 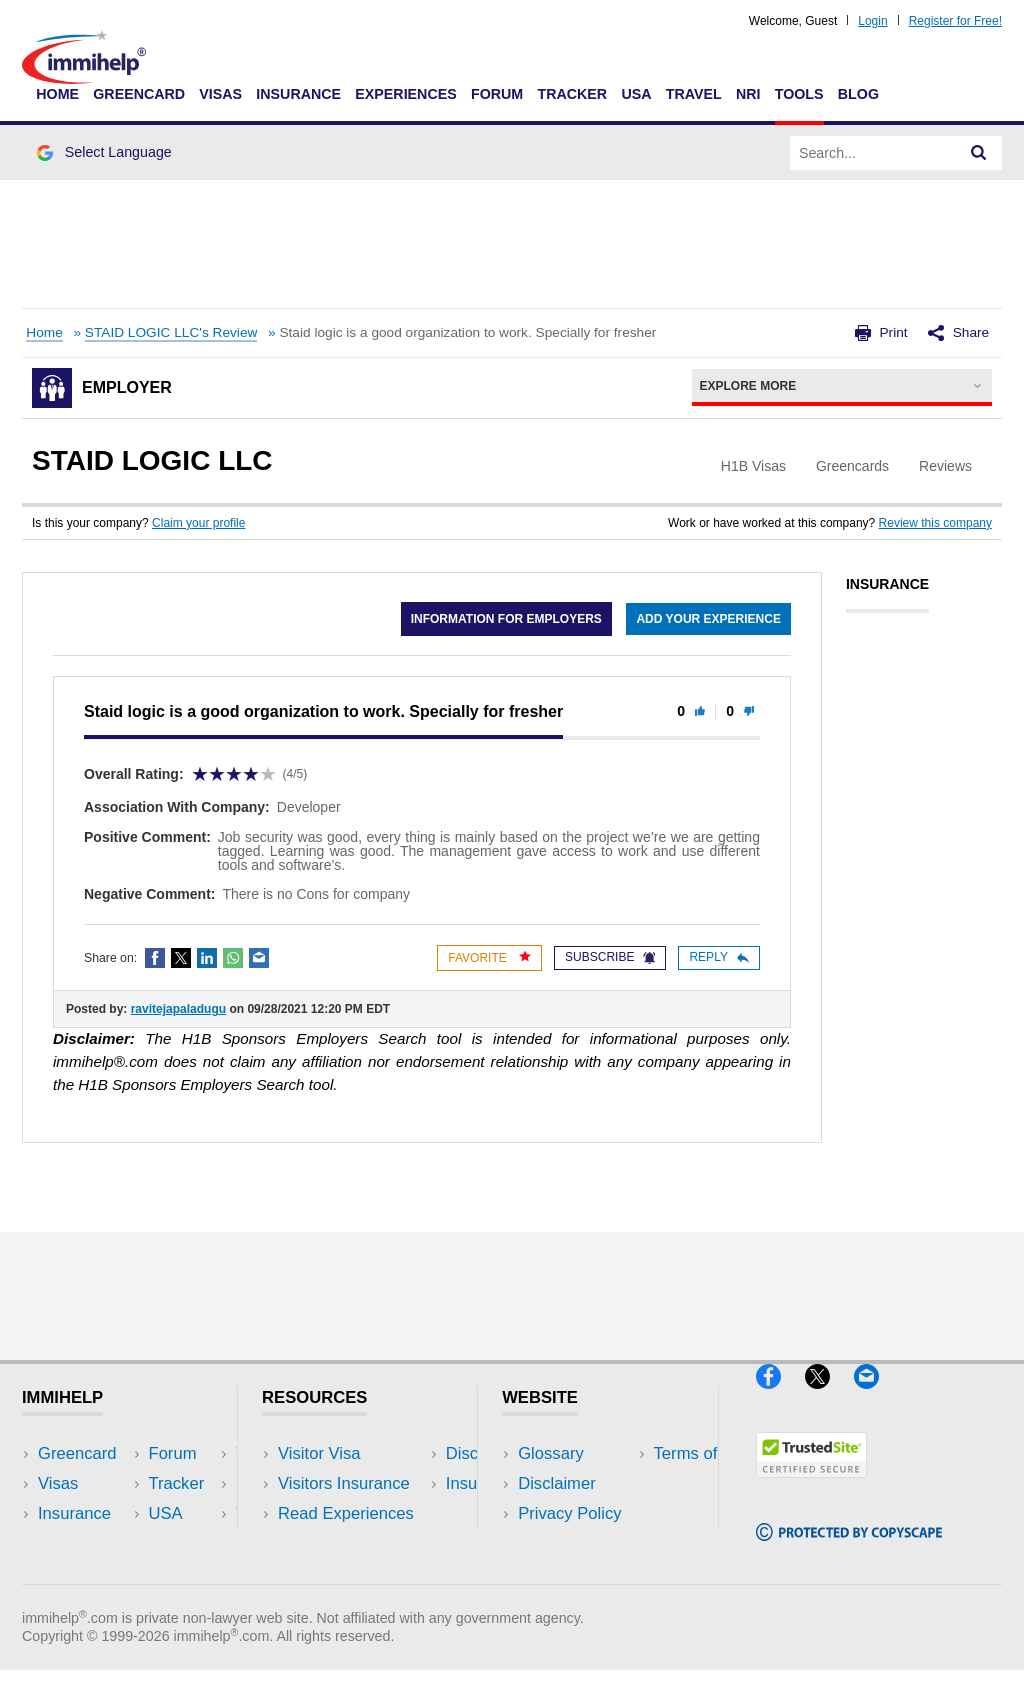 What do you see at coordinates (748, 94) in the screenshot?
I see `NRI` at bounding box center [748, 94].